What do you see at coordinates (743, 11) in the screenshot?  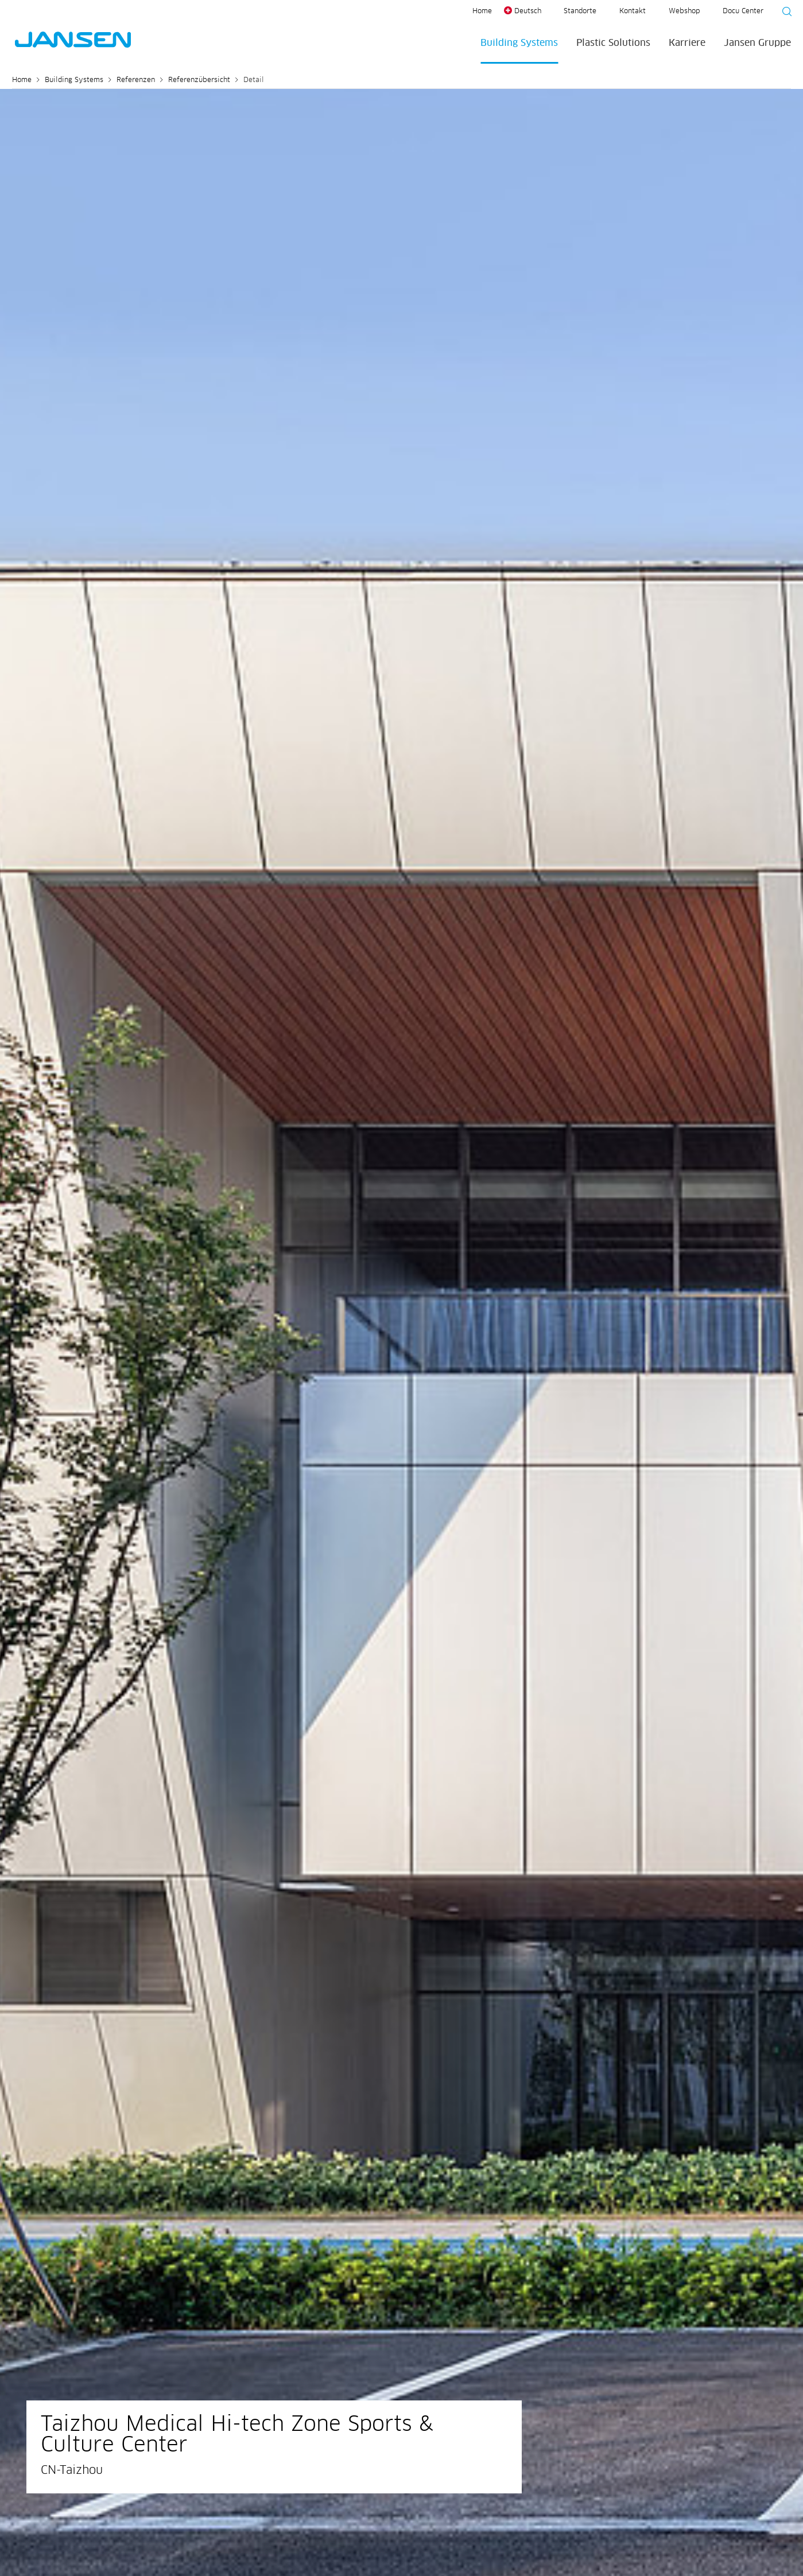 I see `Docu Center` at bounding box center [743, 11].